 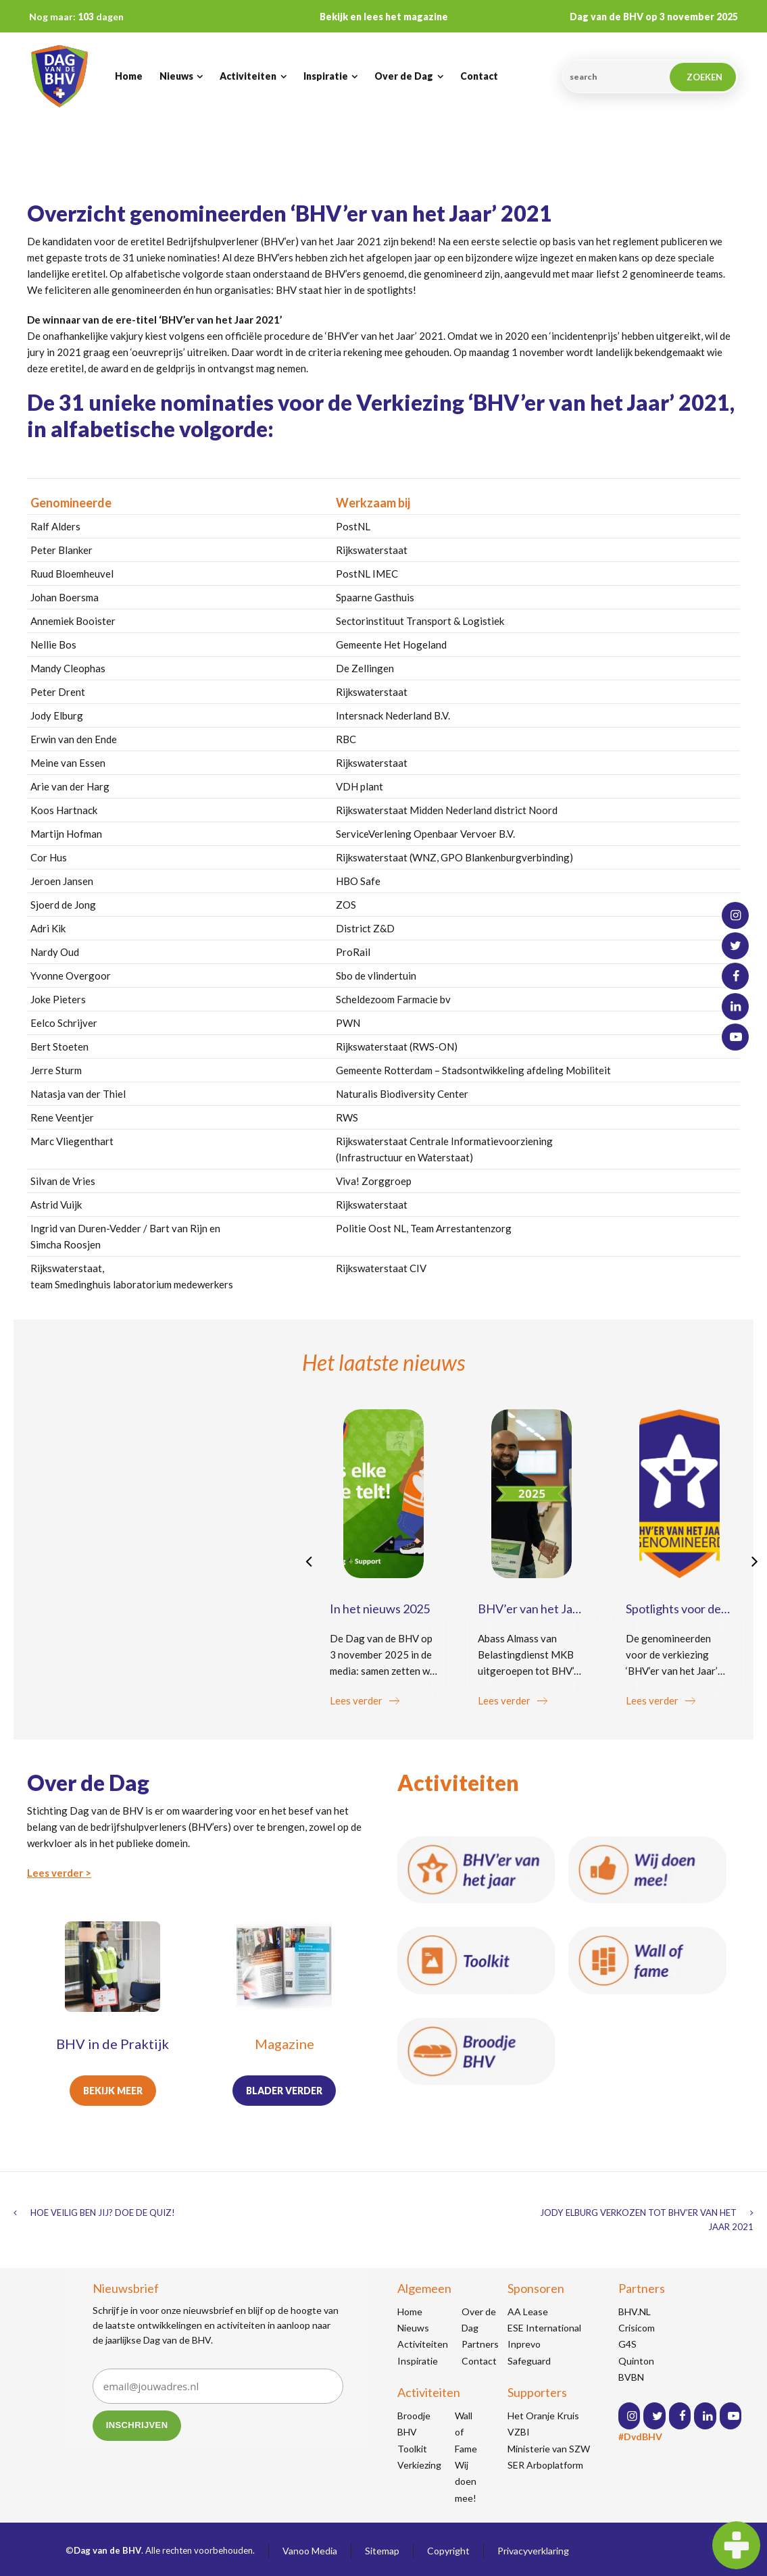 I want to click on G4S, so click(x=627, y=2344).